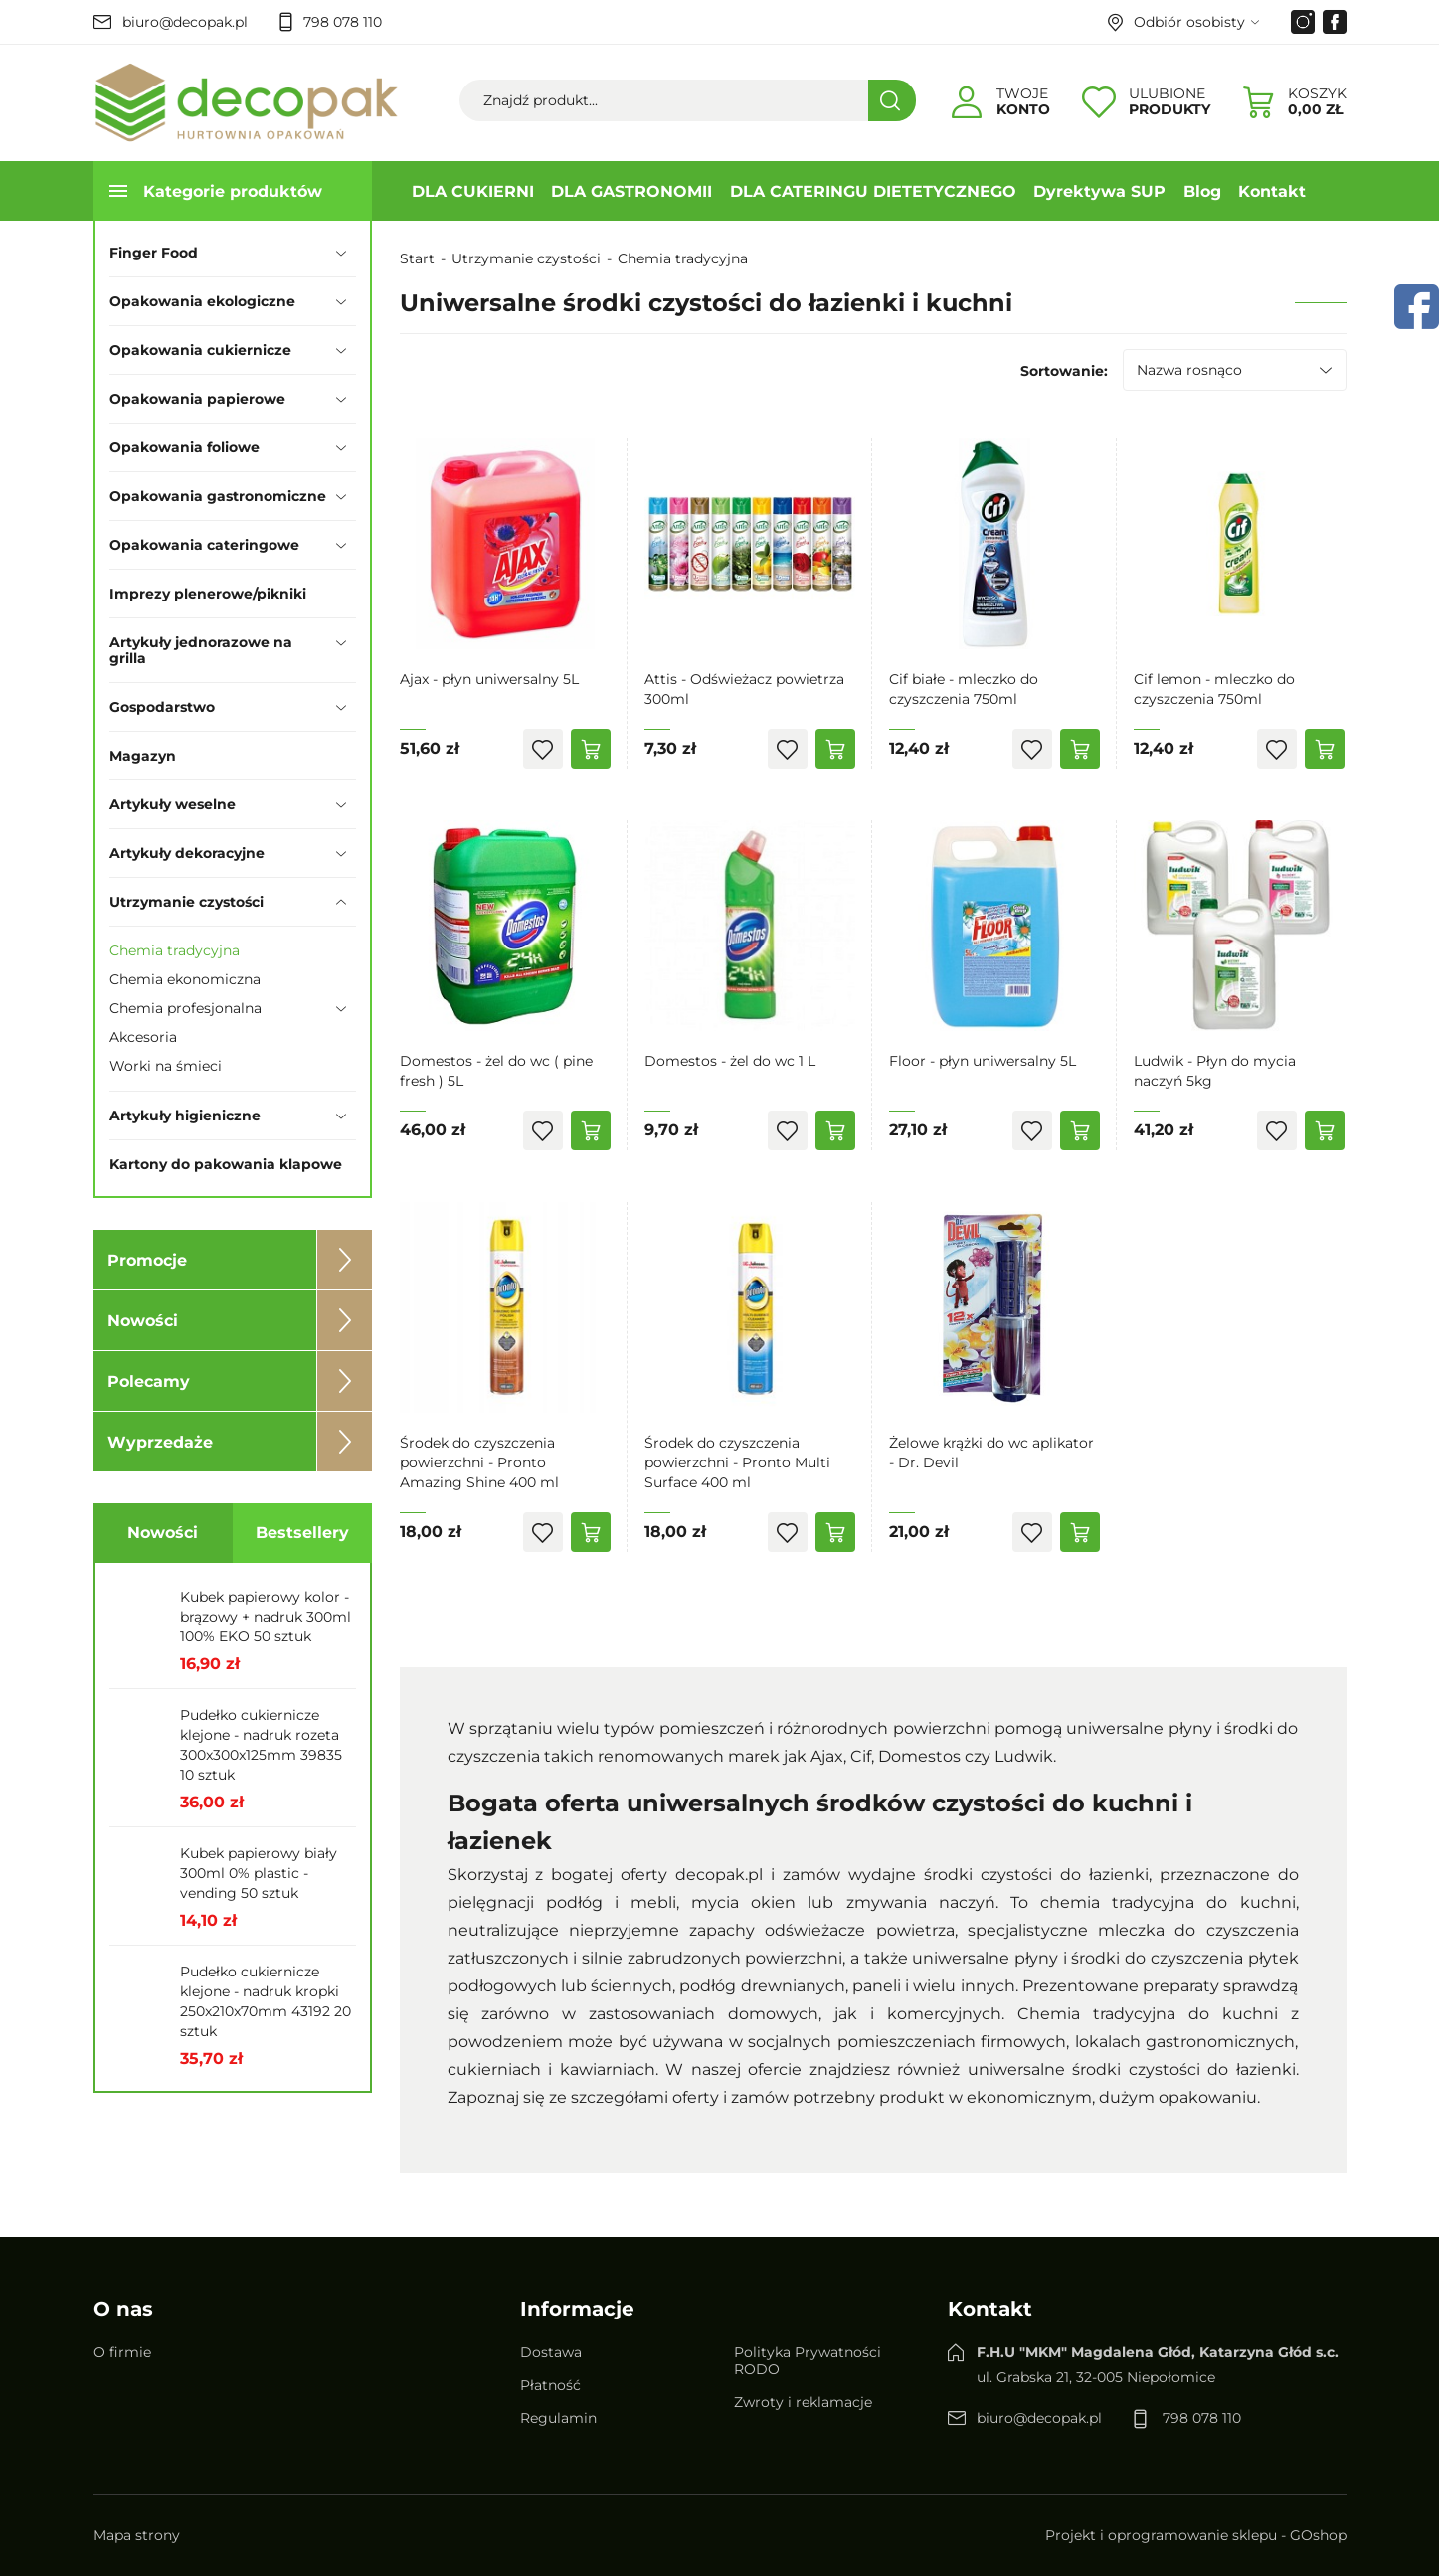  What do you see at coordinates (807, 2360) in the screenshot?
I see `Polityka Prywatności RODO` at bounding box center [807, 2360].